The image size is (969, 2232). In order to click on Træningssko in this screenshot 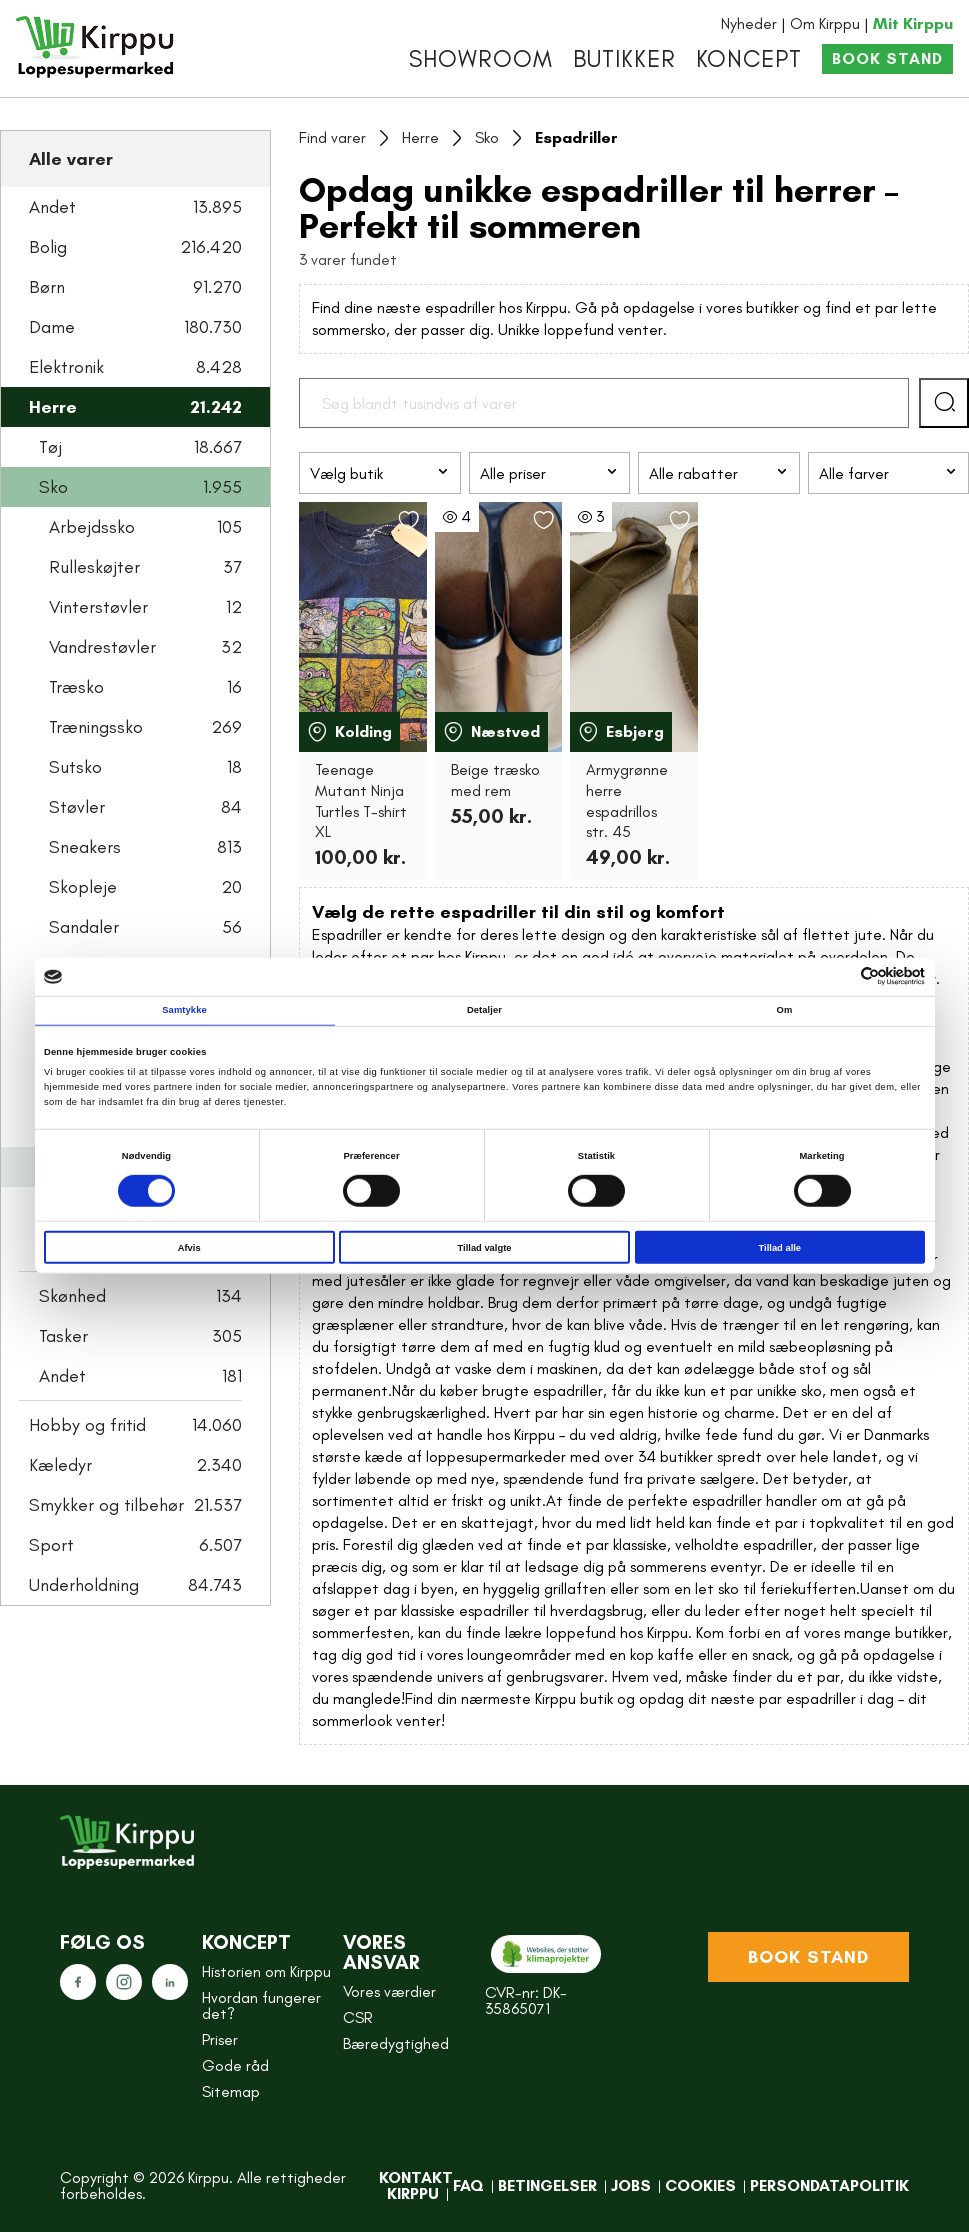, I will do `click(145, 727)`.